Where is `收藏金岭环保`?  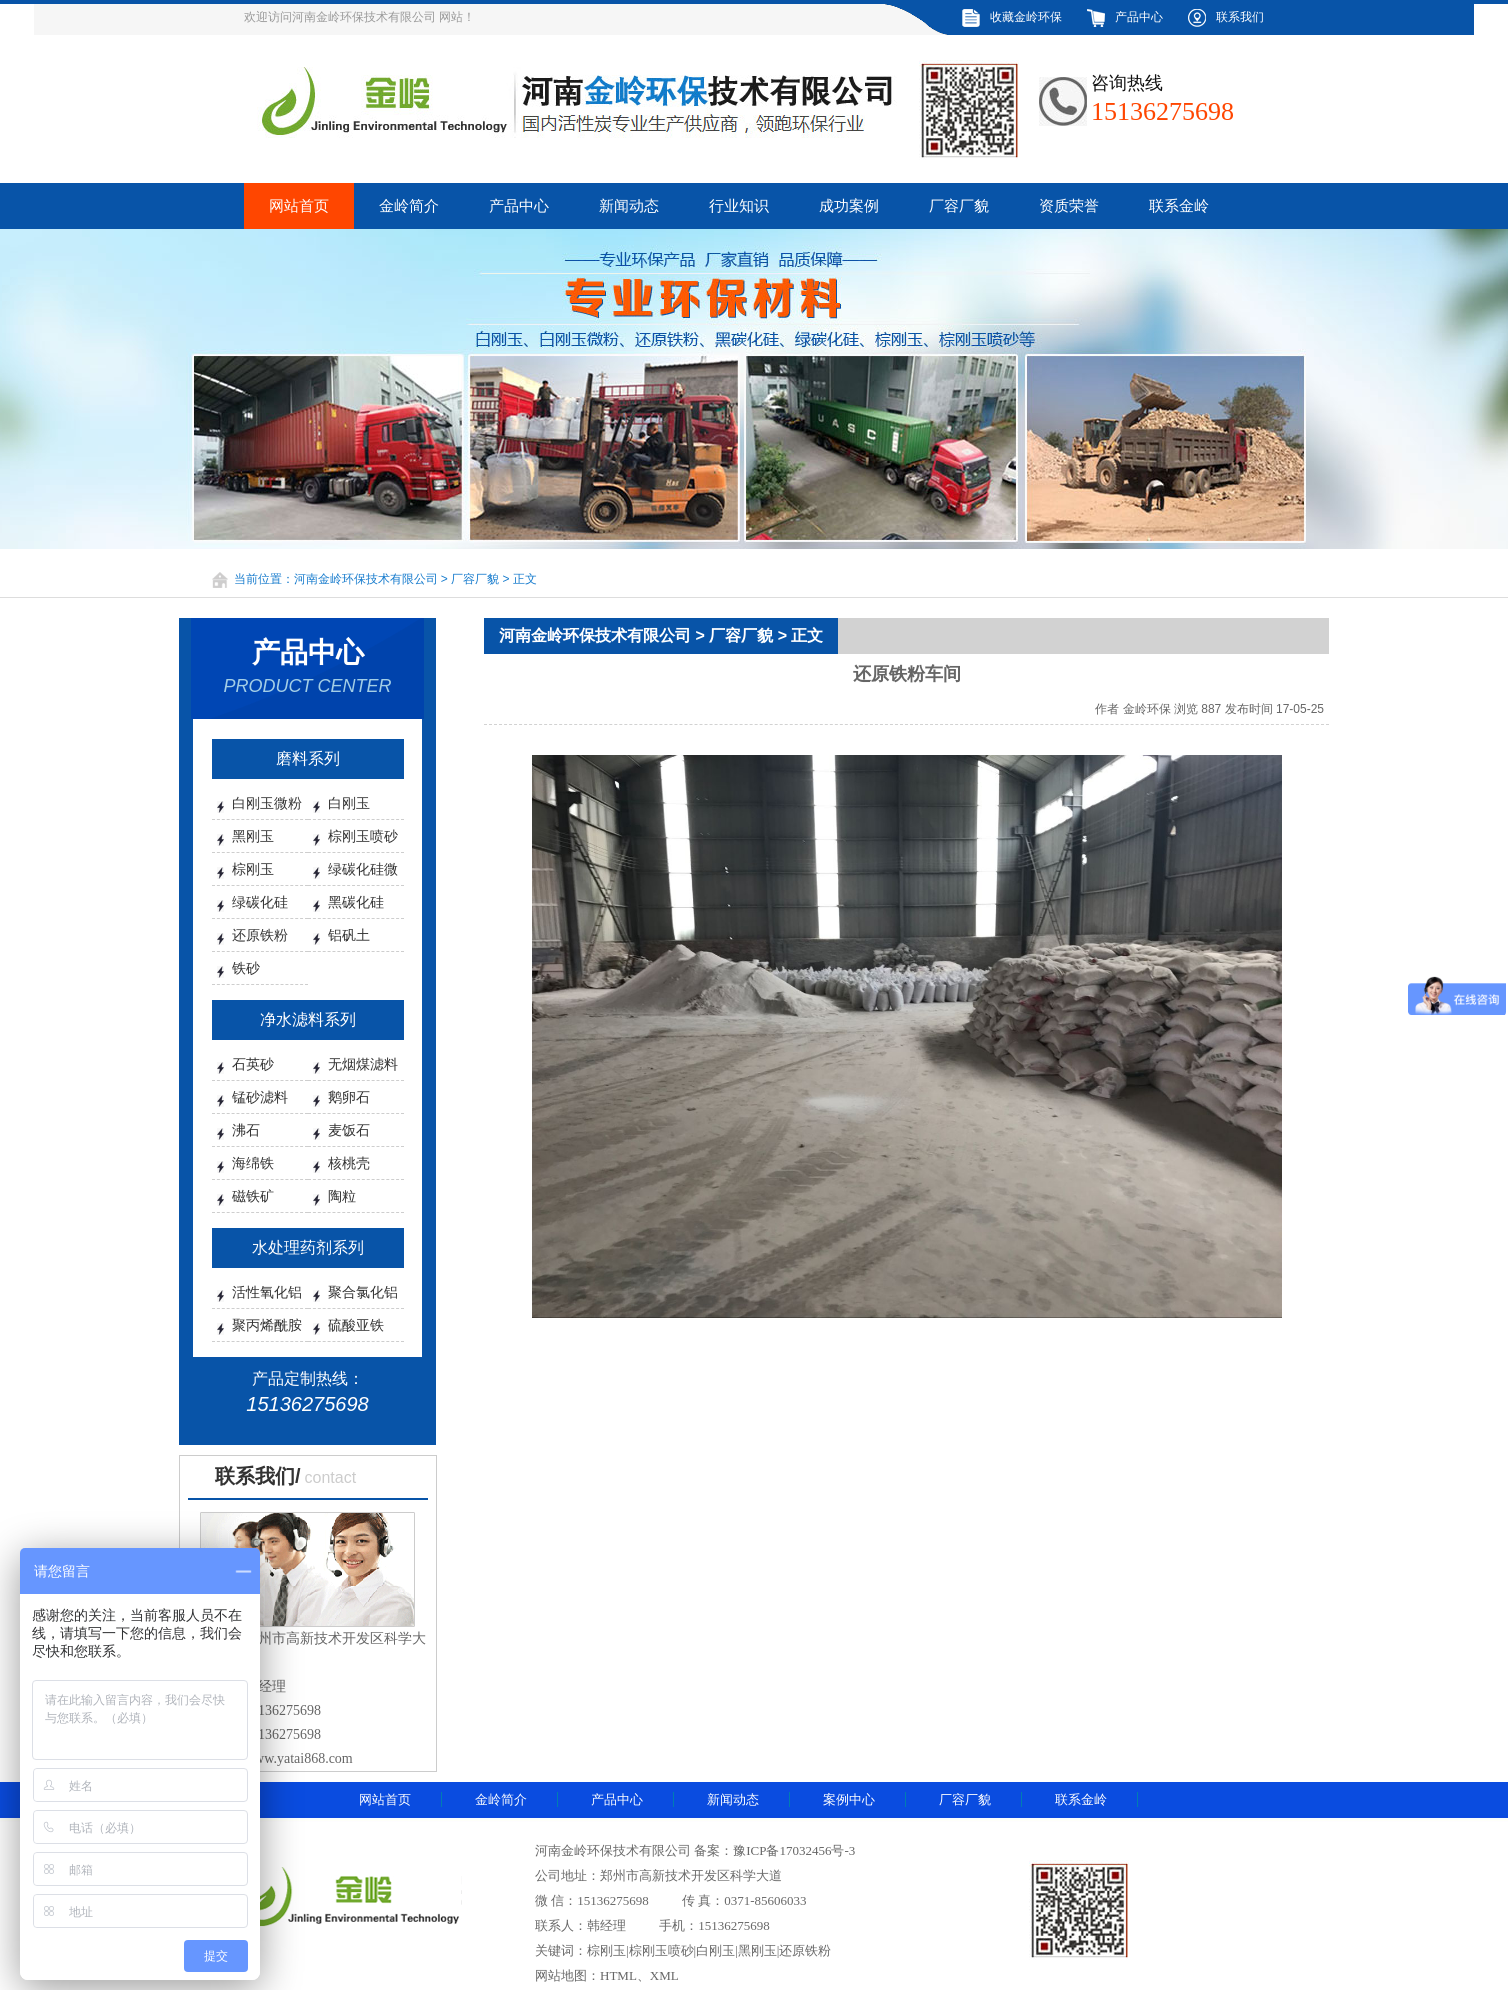
收藏金岭环保 is located at coordinates (1026, 17).